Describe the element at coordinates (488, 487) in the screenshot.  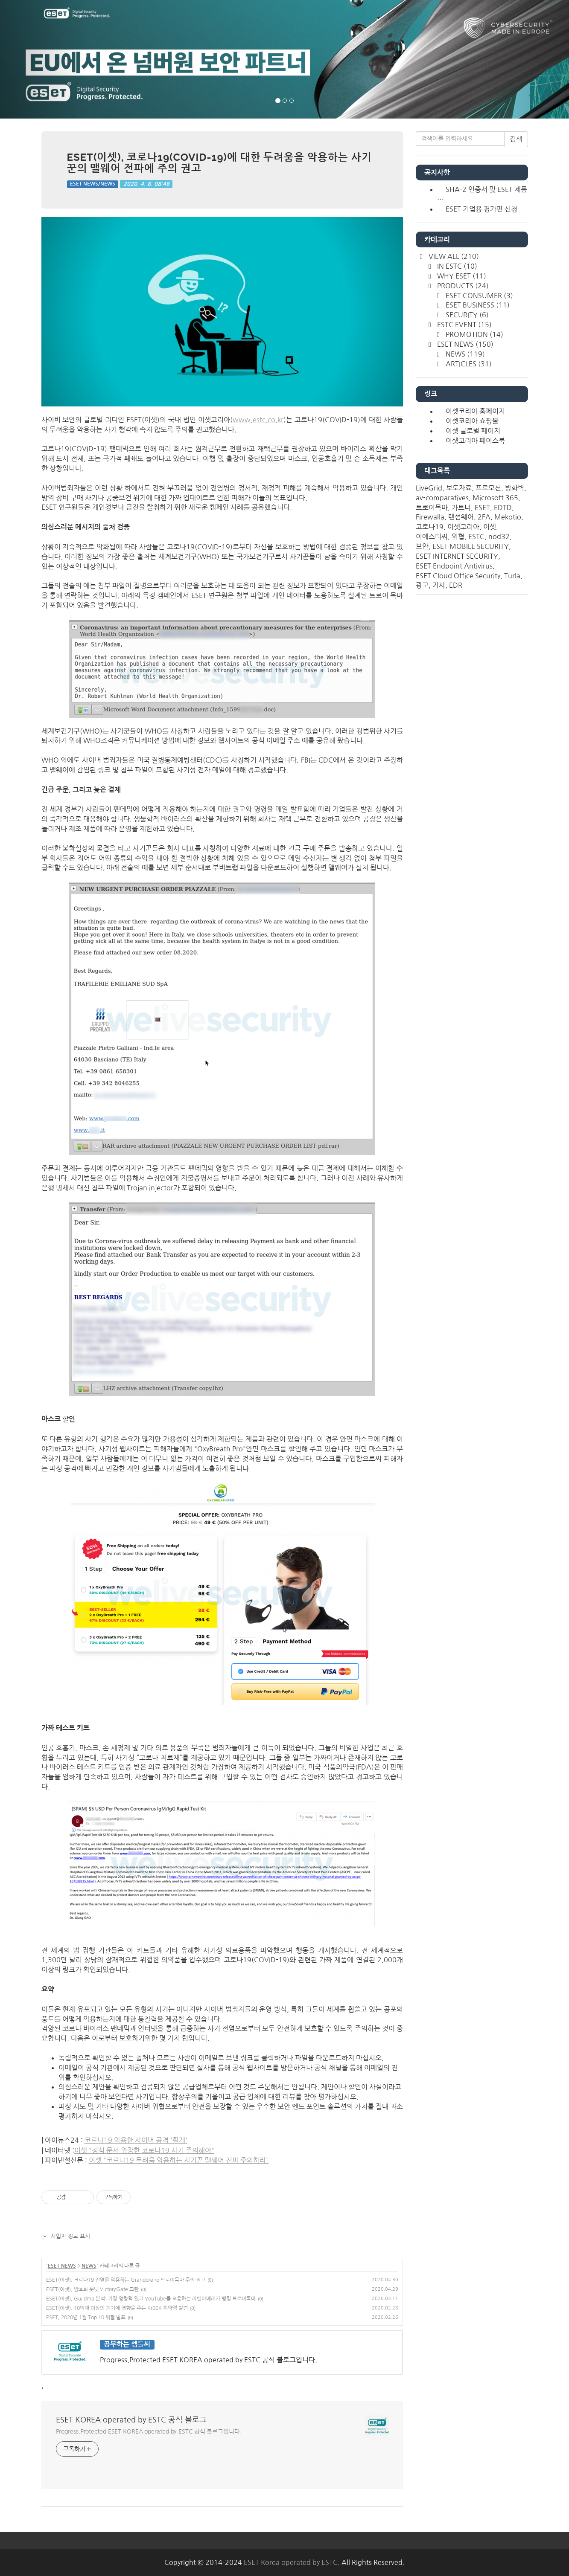
I see `프로모션` at that location.